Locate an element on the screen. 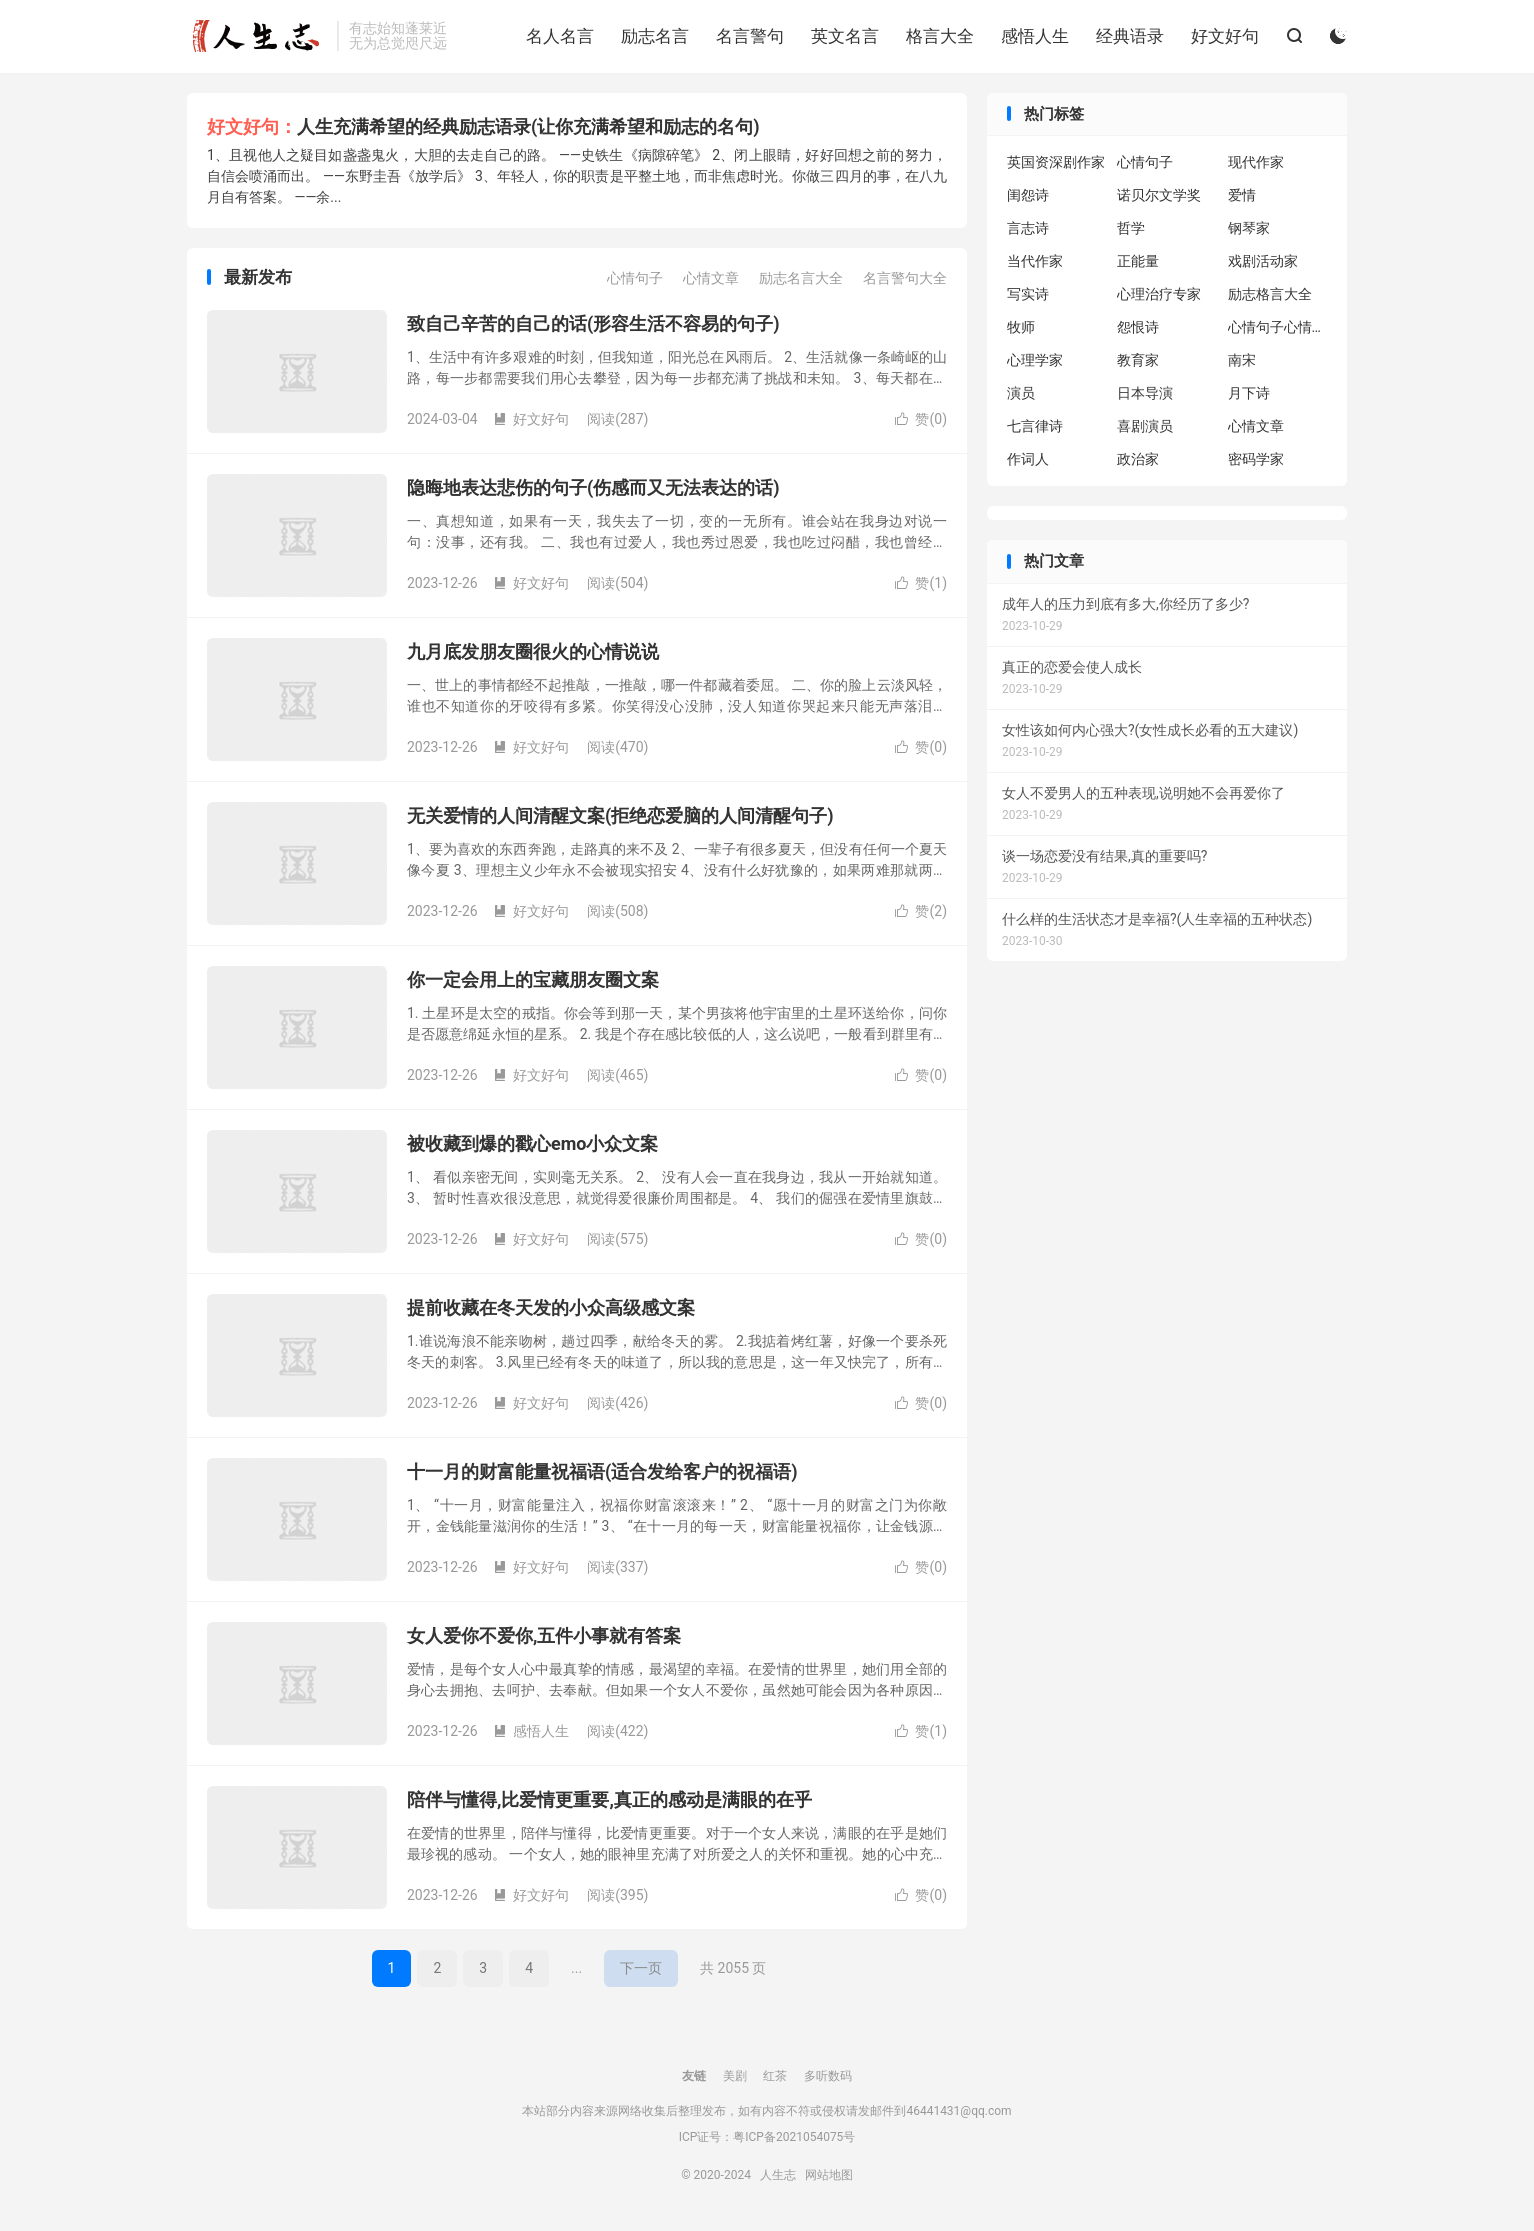 This screenshot has width=1534, height=2231. 十一月的财富能量祝福语(适合发给客户的祝福语) is located at coordinates (602, 1471).